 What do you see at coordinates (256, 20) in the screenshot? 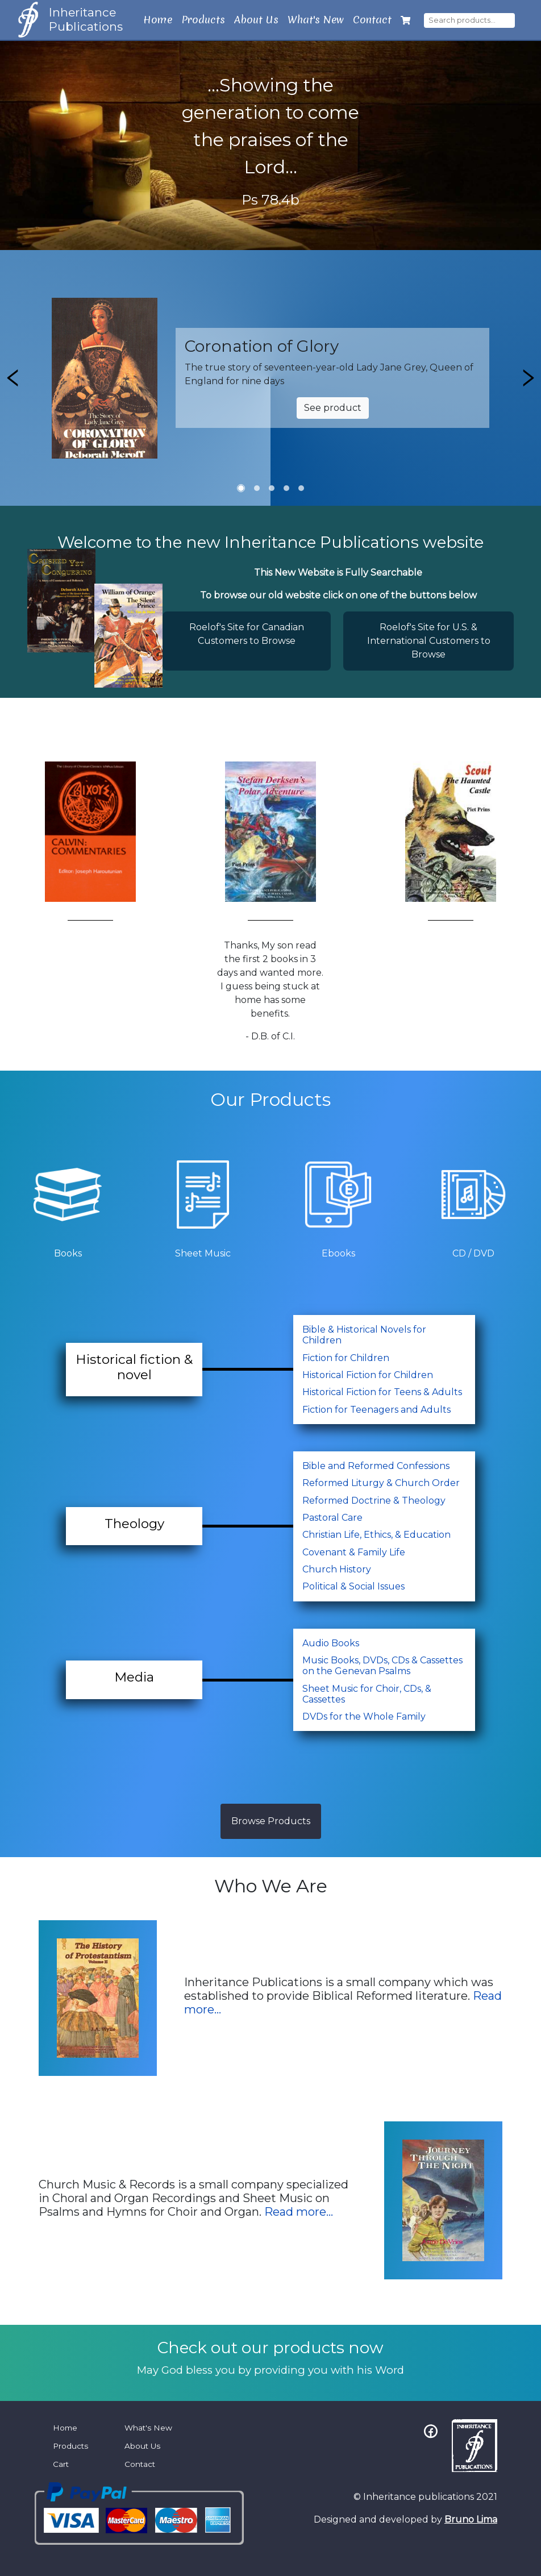
I see `About Us` at bounding box center [256, 20].